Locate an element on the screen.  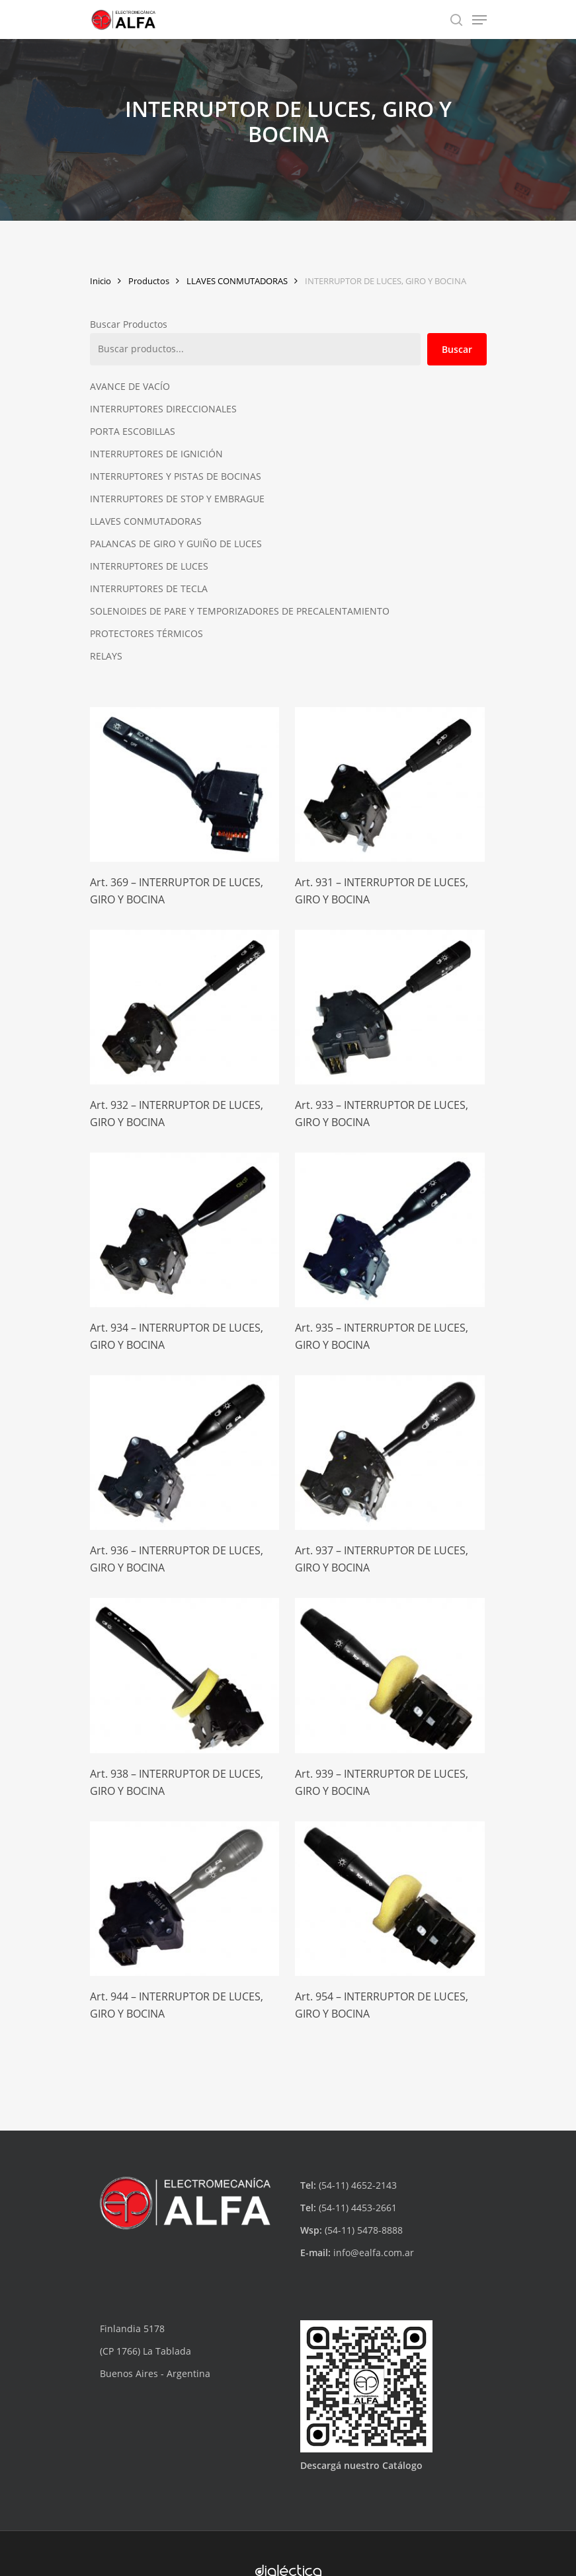
INTERRUPTORES DE TECLA is located at coordinates (149, 588).